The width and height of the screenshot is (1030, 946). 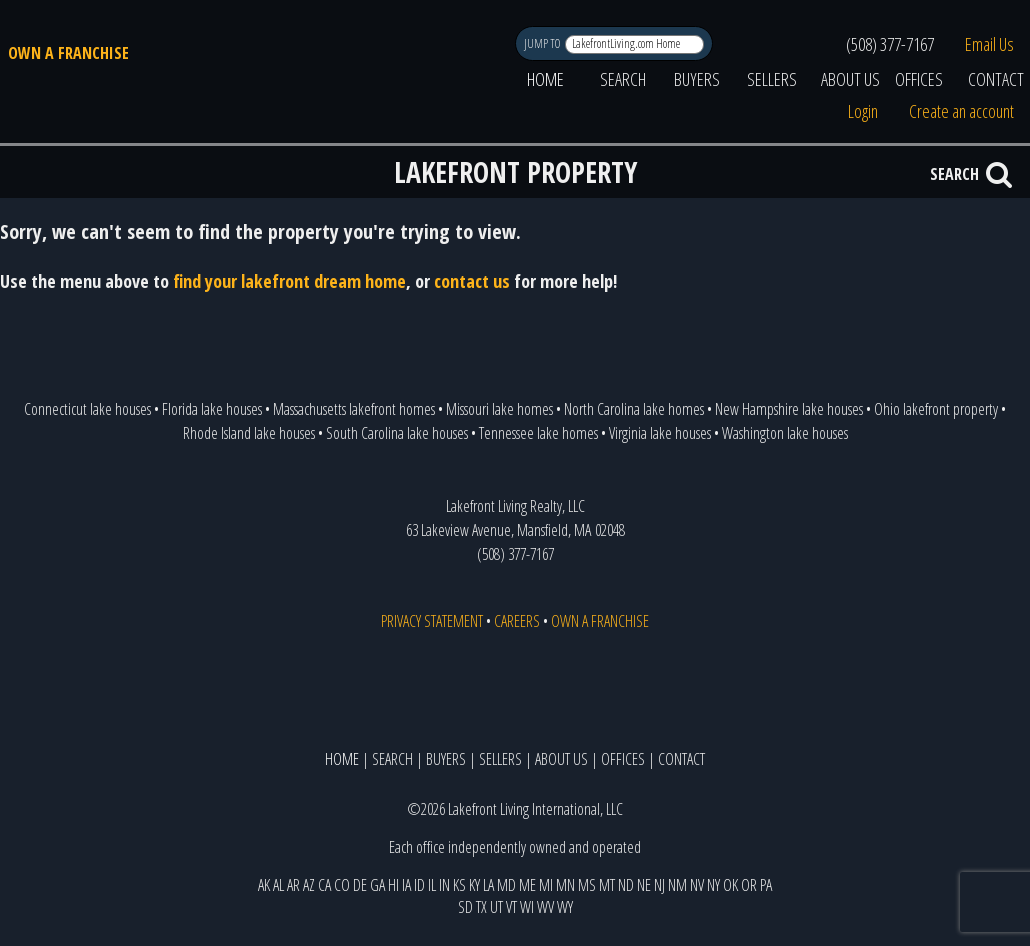 What do you see at coordinates (474, 885) in the screenshot?
I see `KY` at bounding box center [474, 885].